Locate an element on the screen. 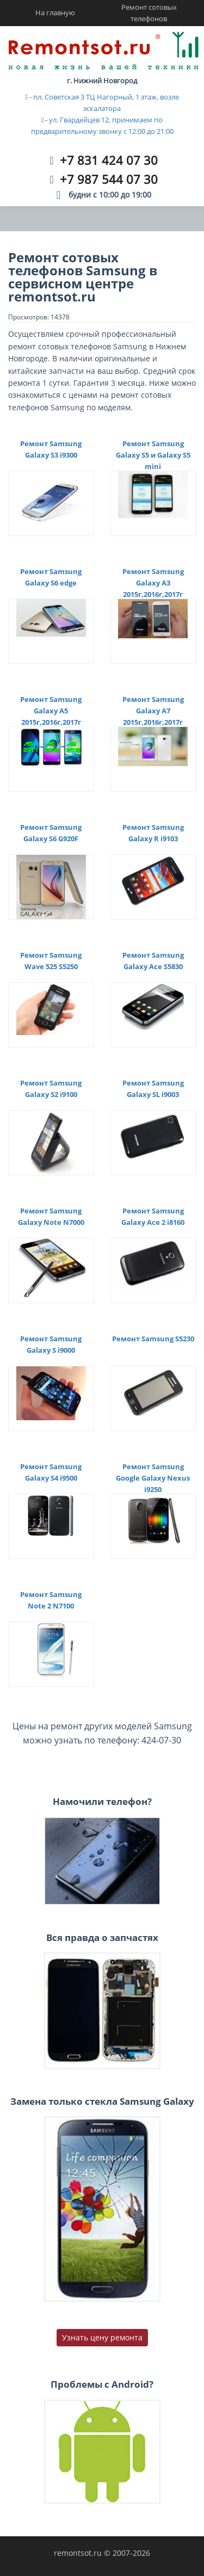  Ремонт Samsung Galaxy Note N7000 is located at coordinates (51, 1216).